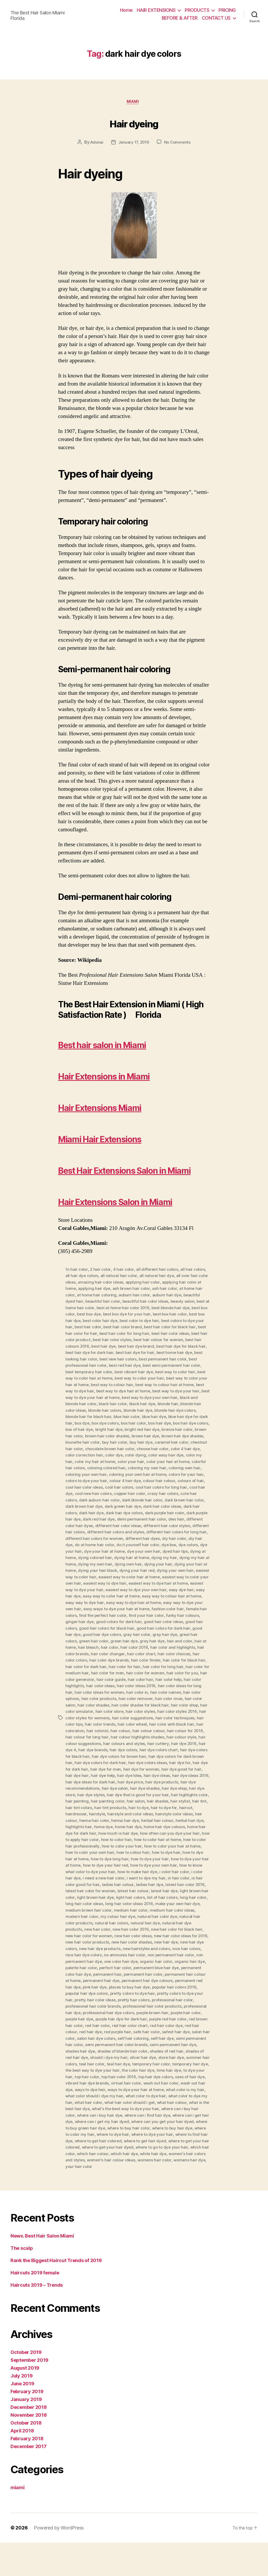 This screenshot has width=268, height=2576. I want to click on blue hair dye, so click(89, 1452).